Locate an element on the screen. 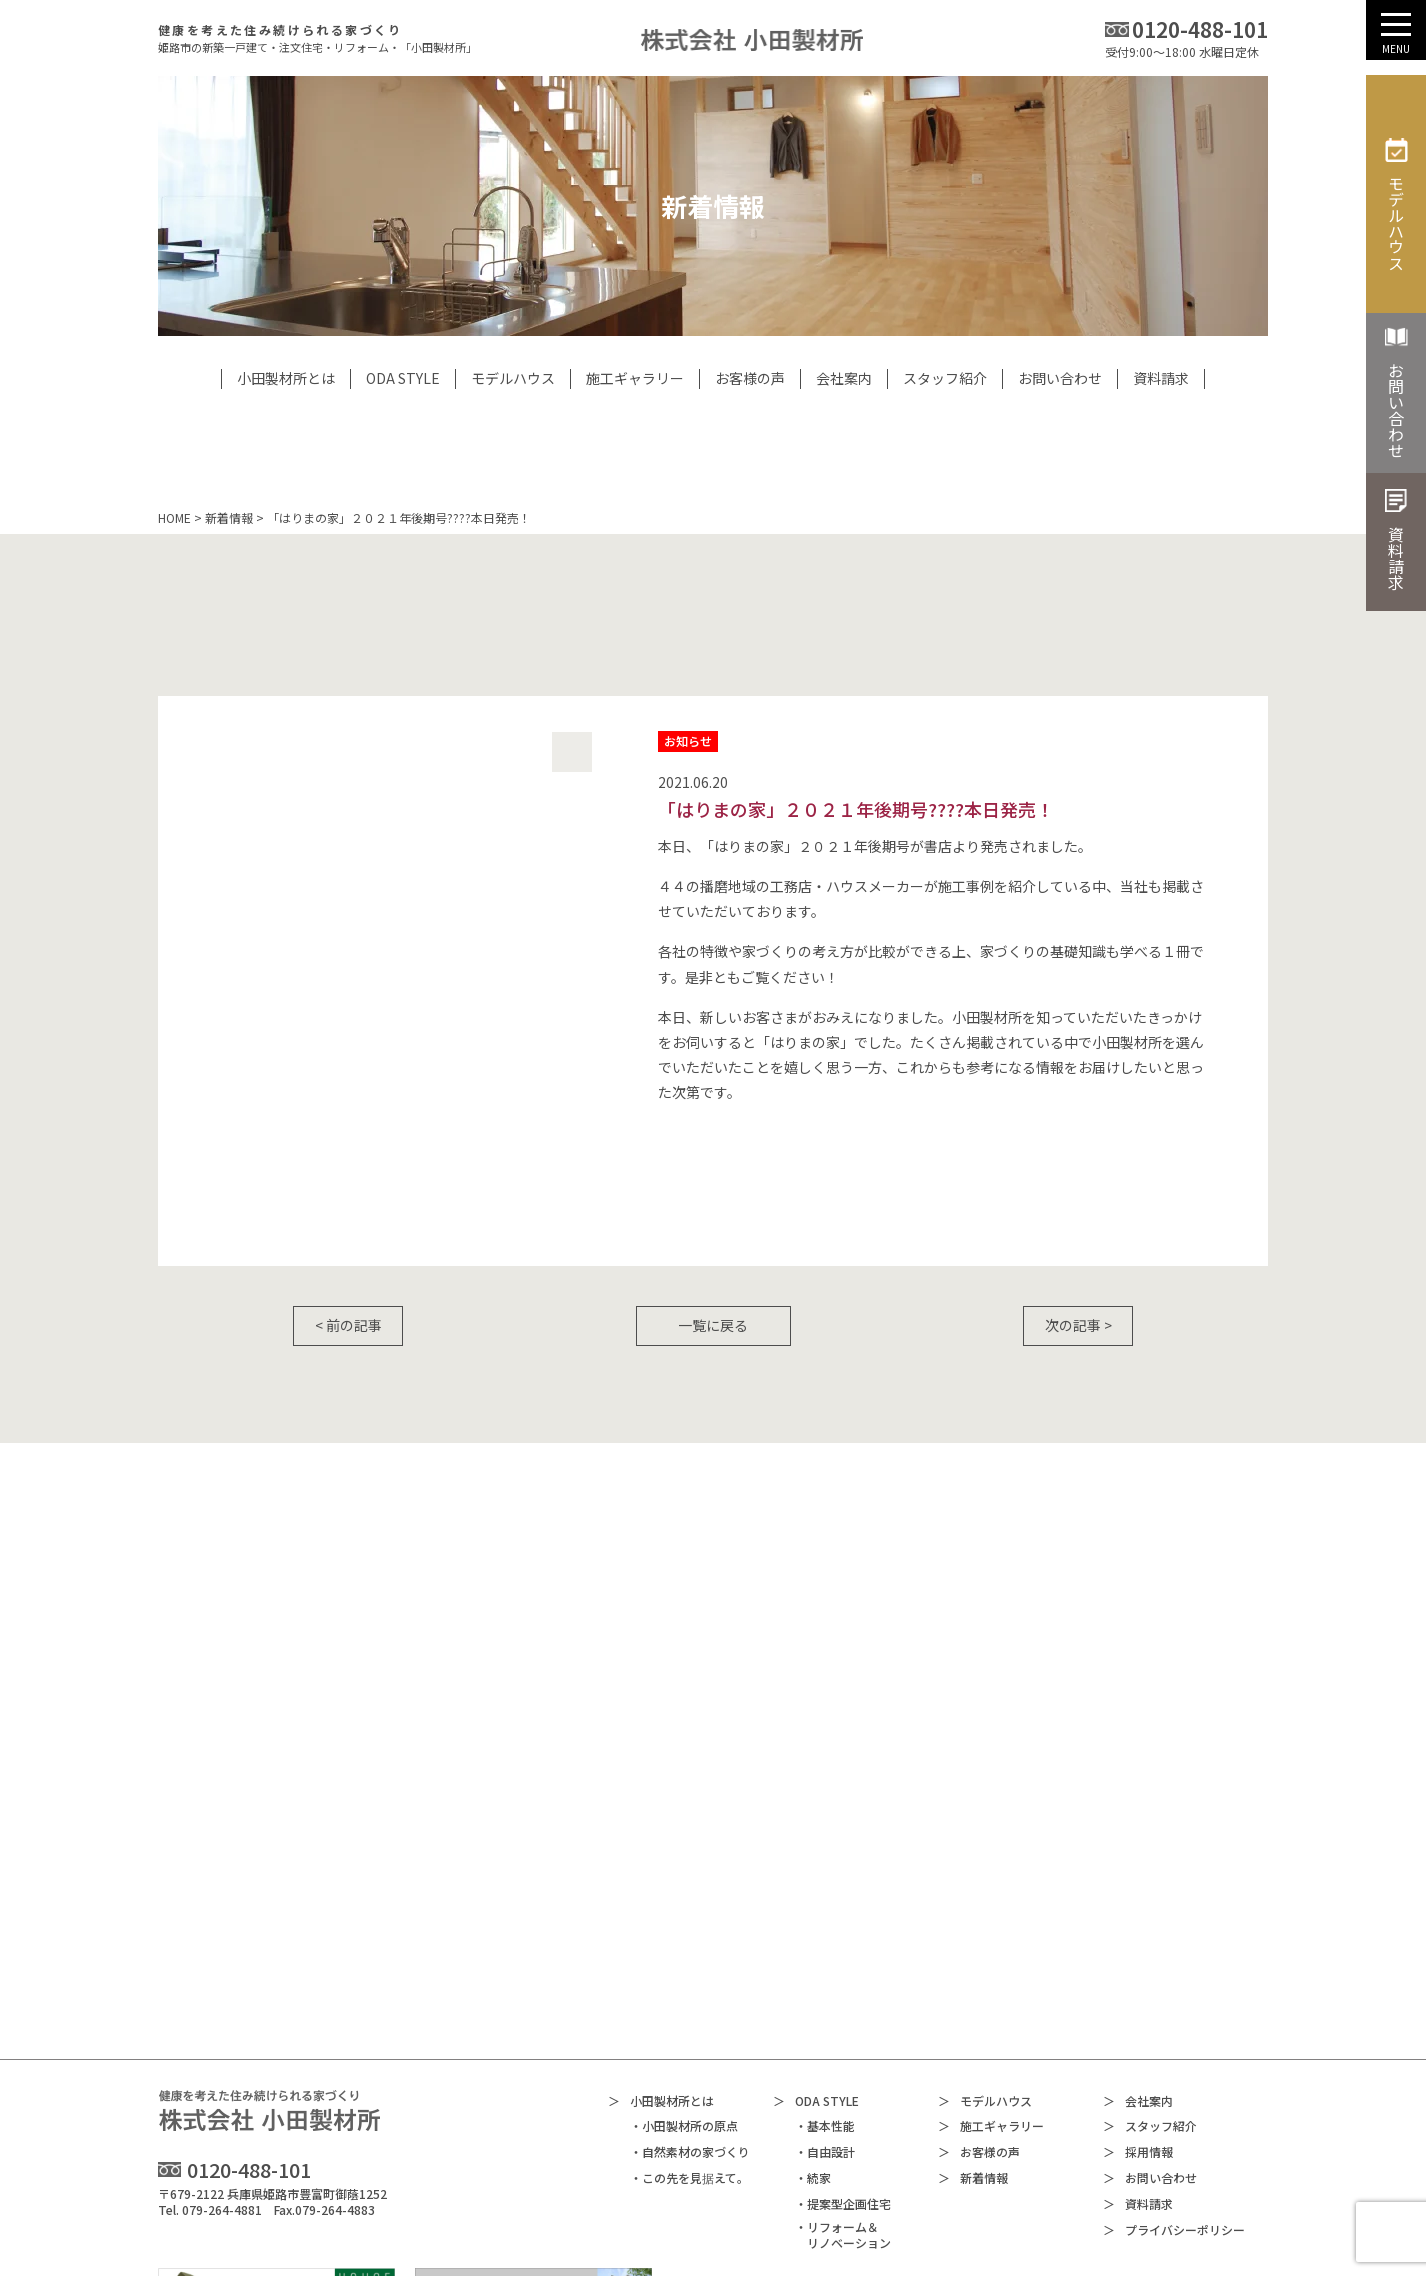  お問い合わせ is located at coordinates (1150, 2044).